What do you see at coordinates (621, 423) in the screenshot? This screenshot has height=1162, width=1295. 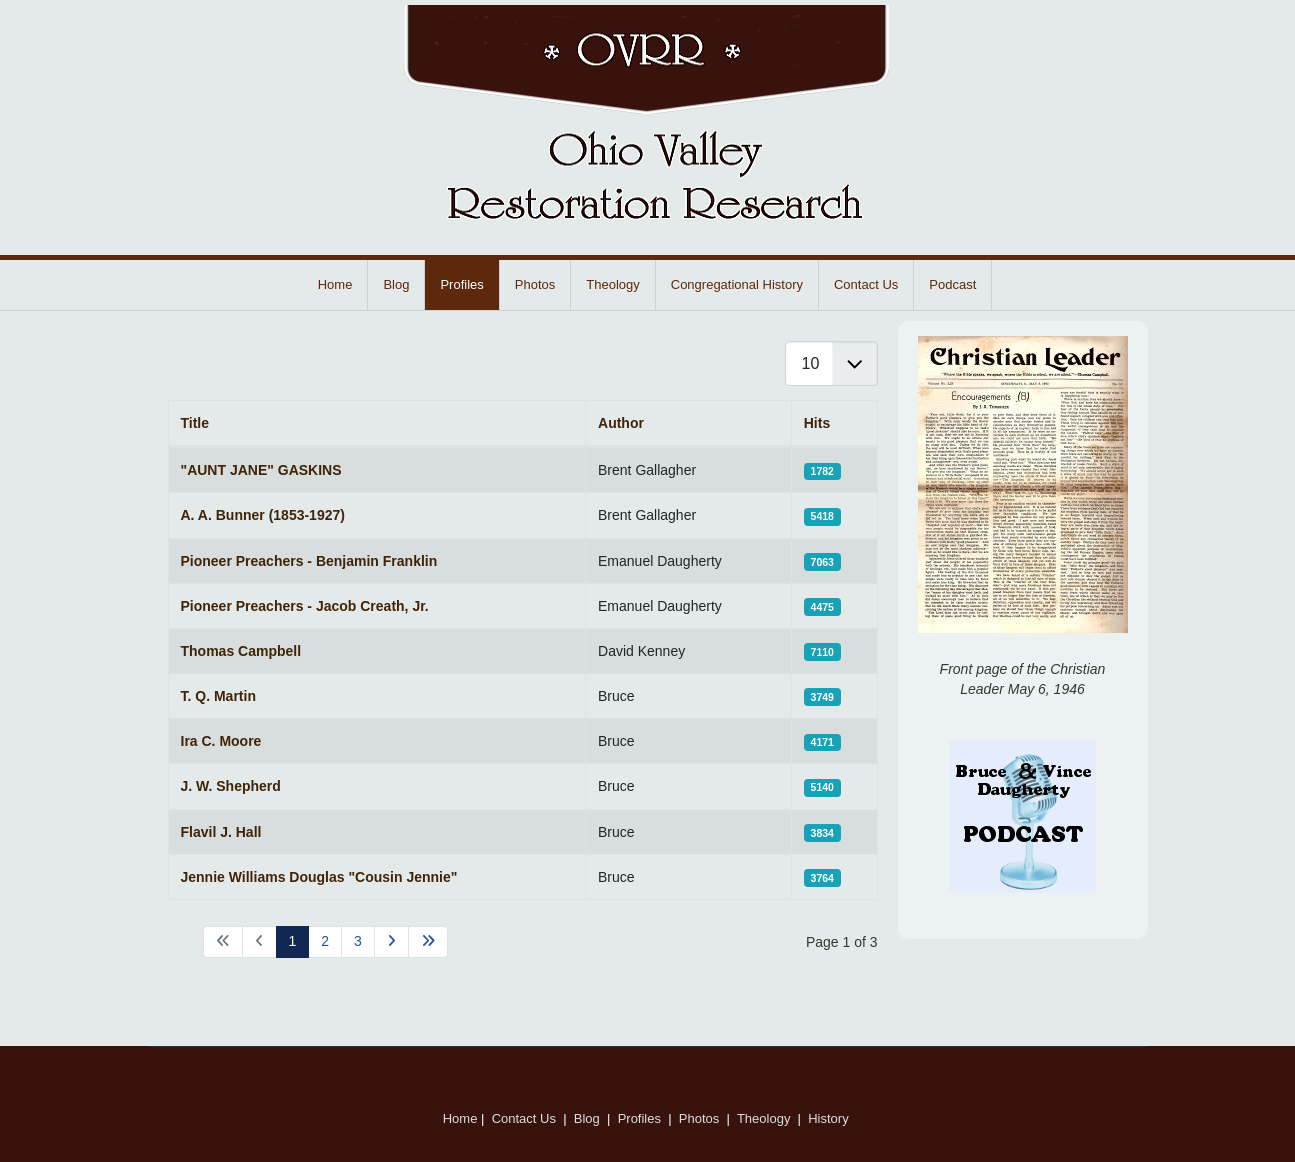 I see `Author` at bounding box center [621, 423].